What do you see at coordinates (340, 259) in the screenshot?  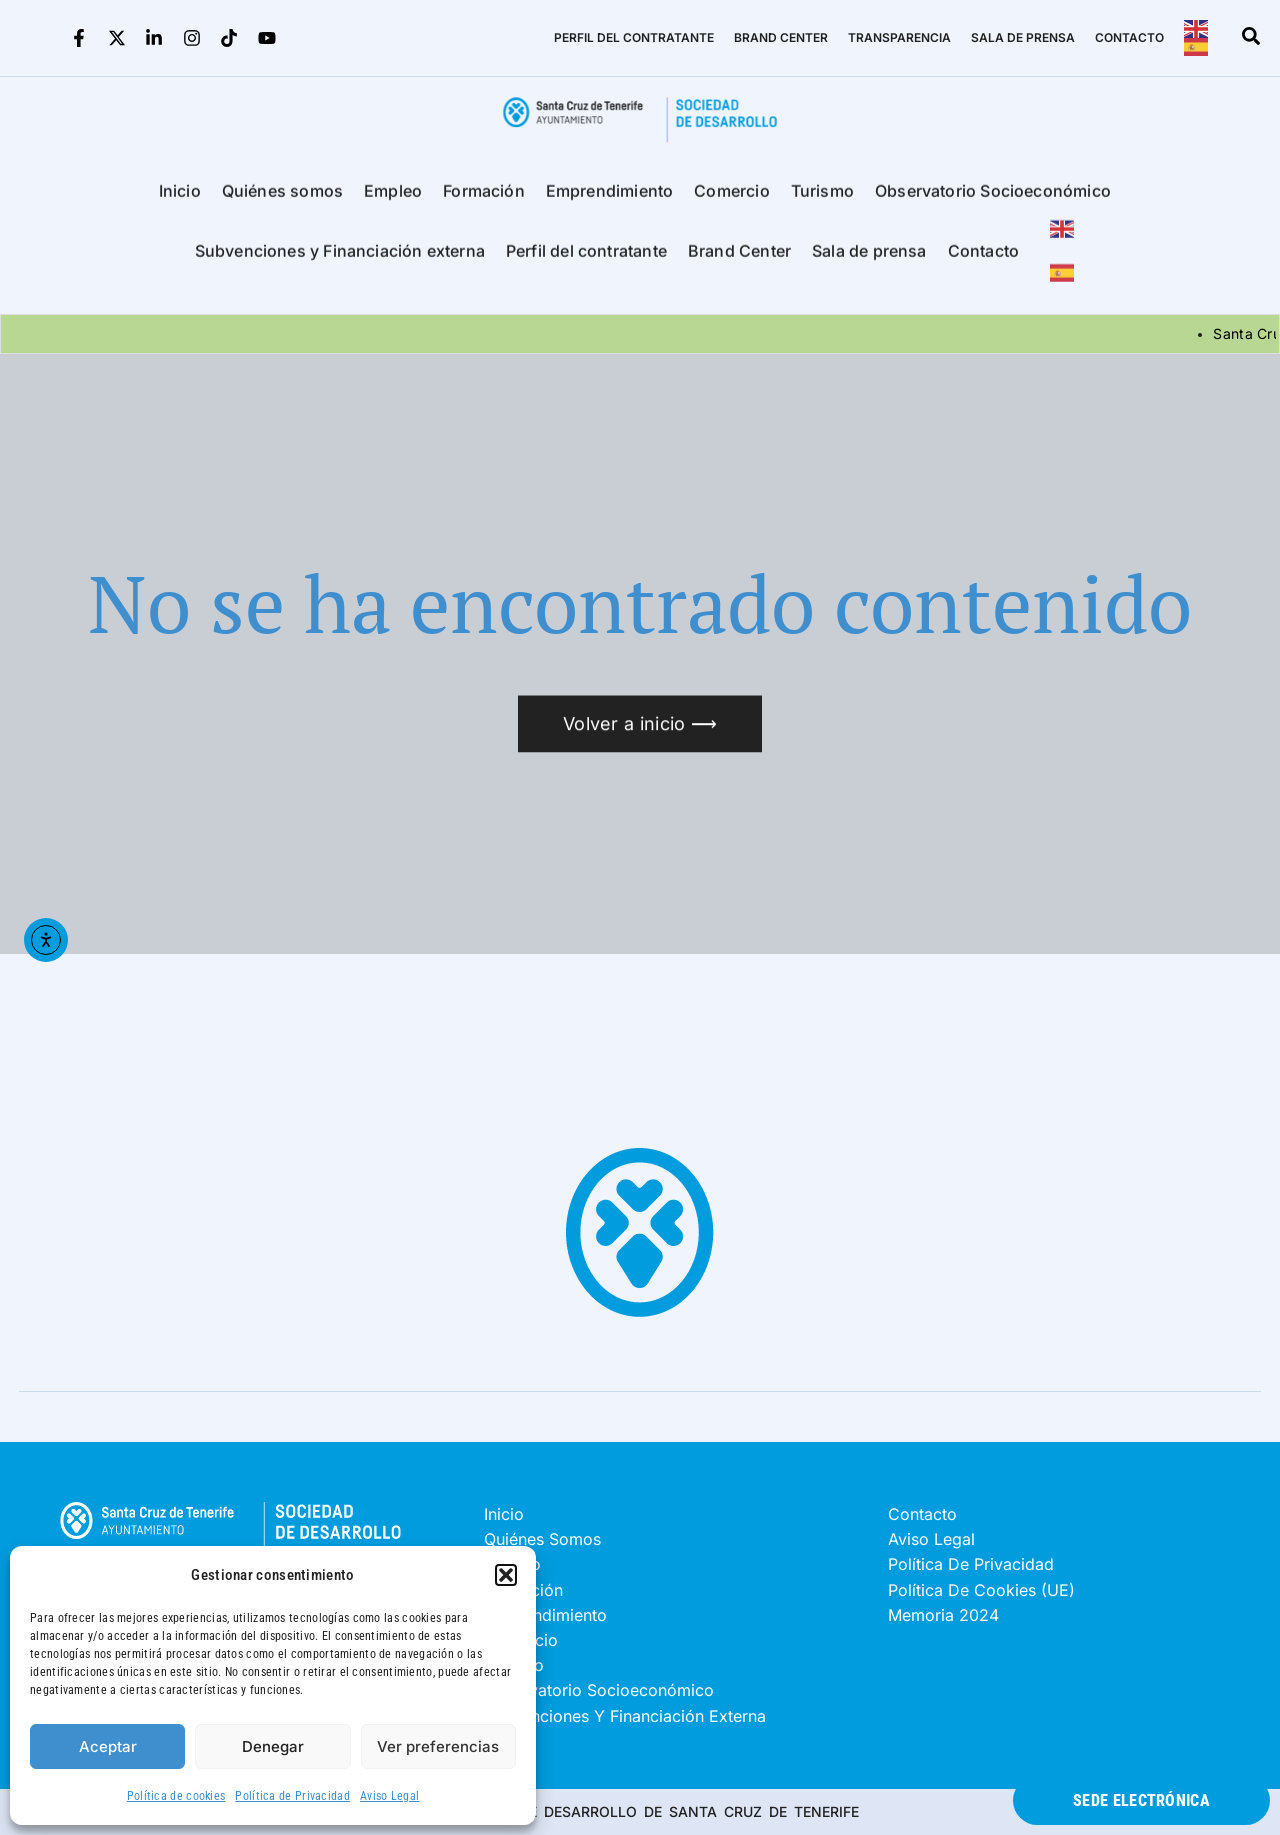 I see `Subvenciones y Financiación externa` at bounding box center [340, 259].